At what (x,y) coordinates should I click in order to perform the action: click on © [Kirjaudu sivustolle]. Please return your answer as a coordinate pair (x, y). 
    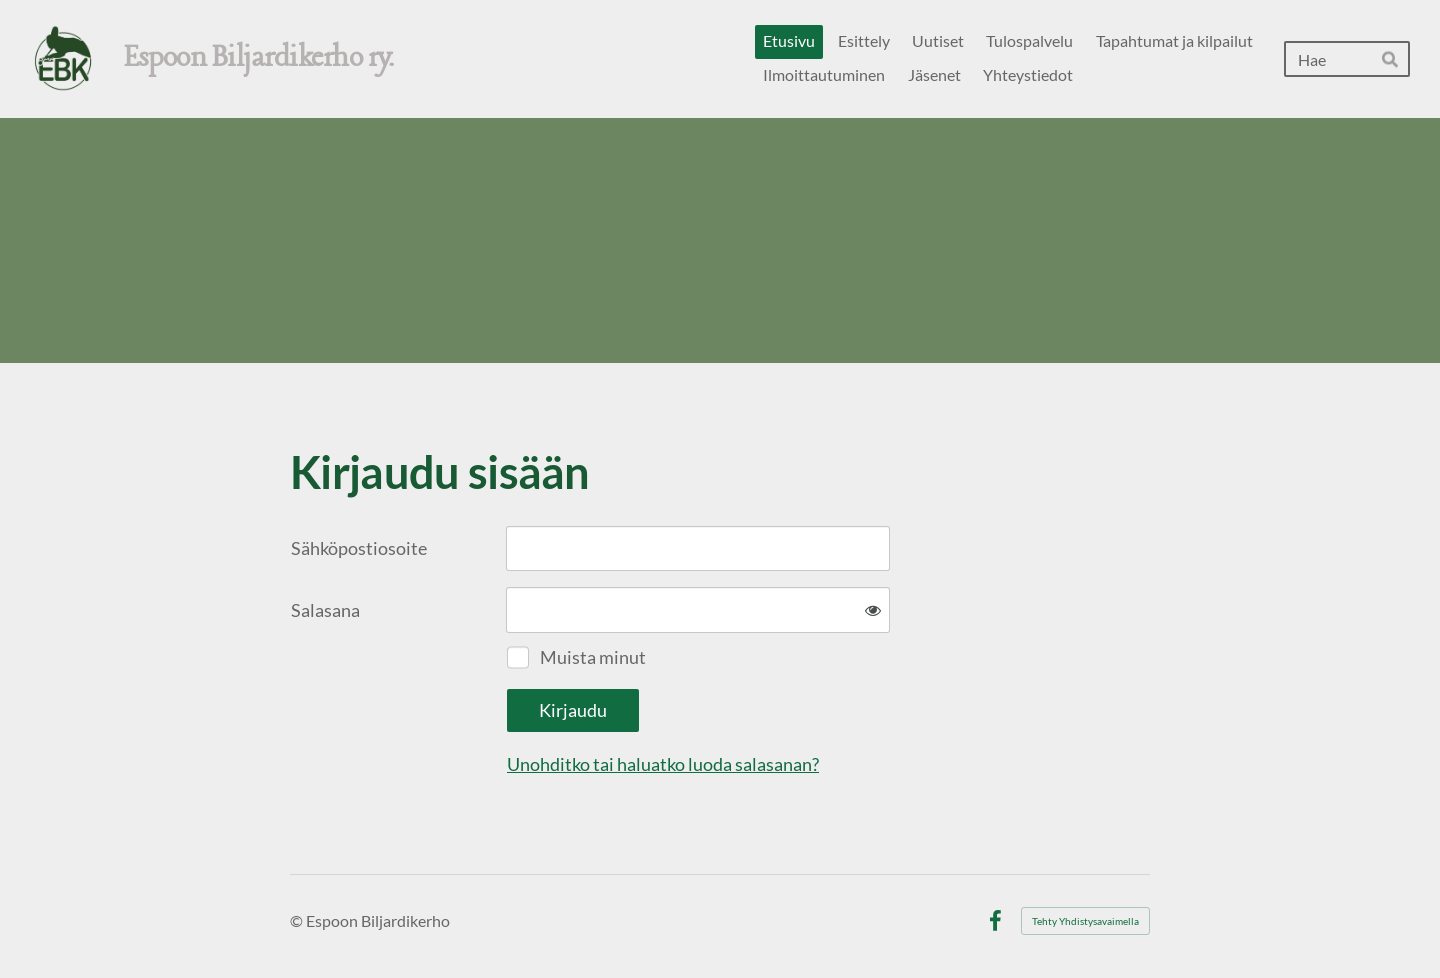
    Looking at the image, I should click on (298, 920).